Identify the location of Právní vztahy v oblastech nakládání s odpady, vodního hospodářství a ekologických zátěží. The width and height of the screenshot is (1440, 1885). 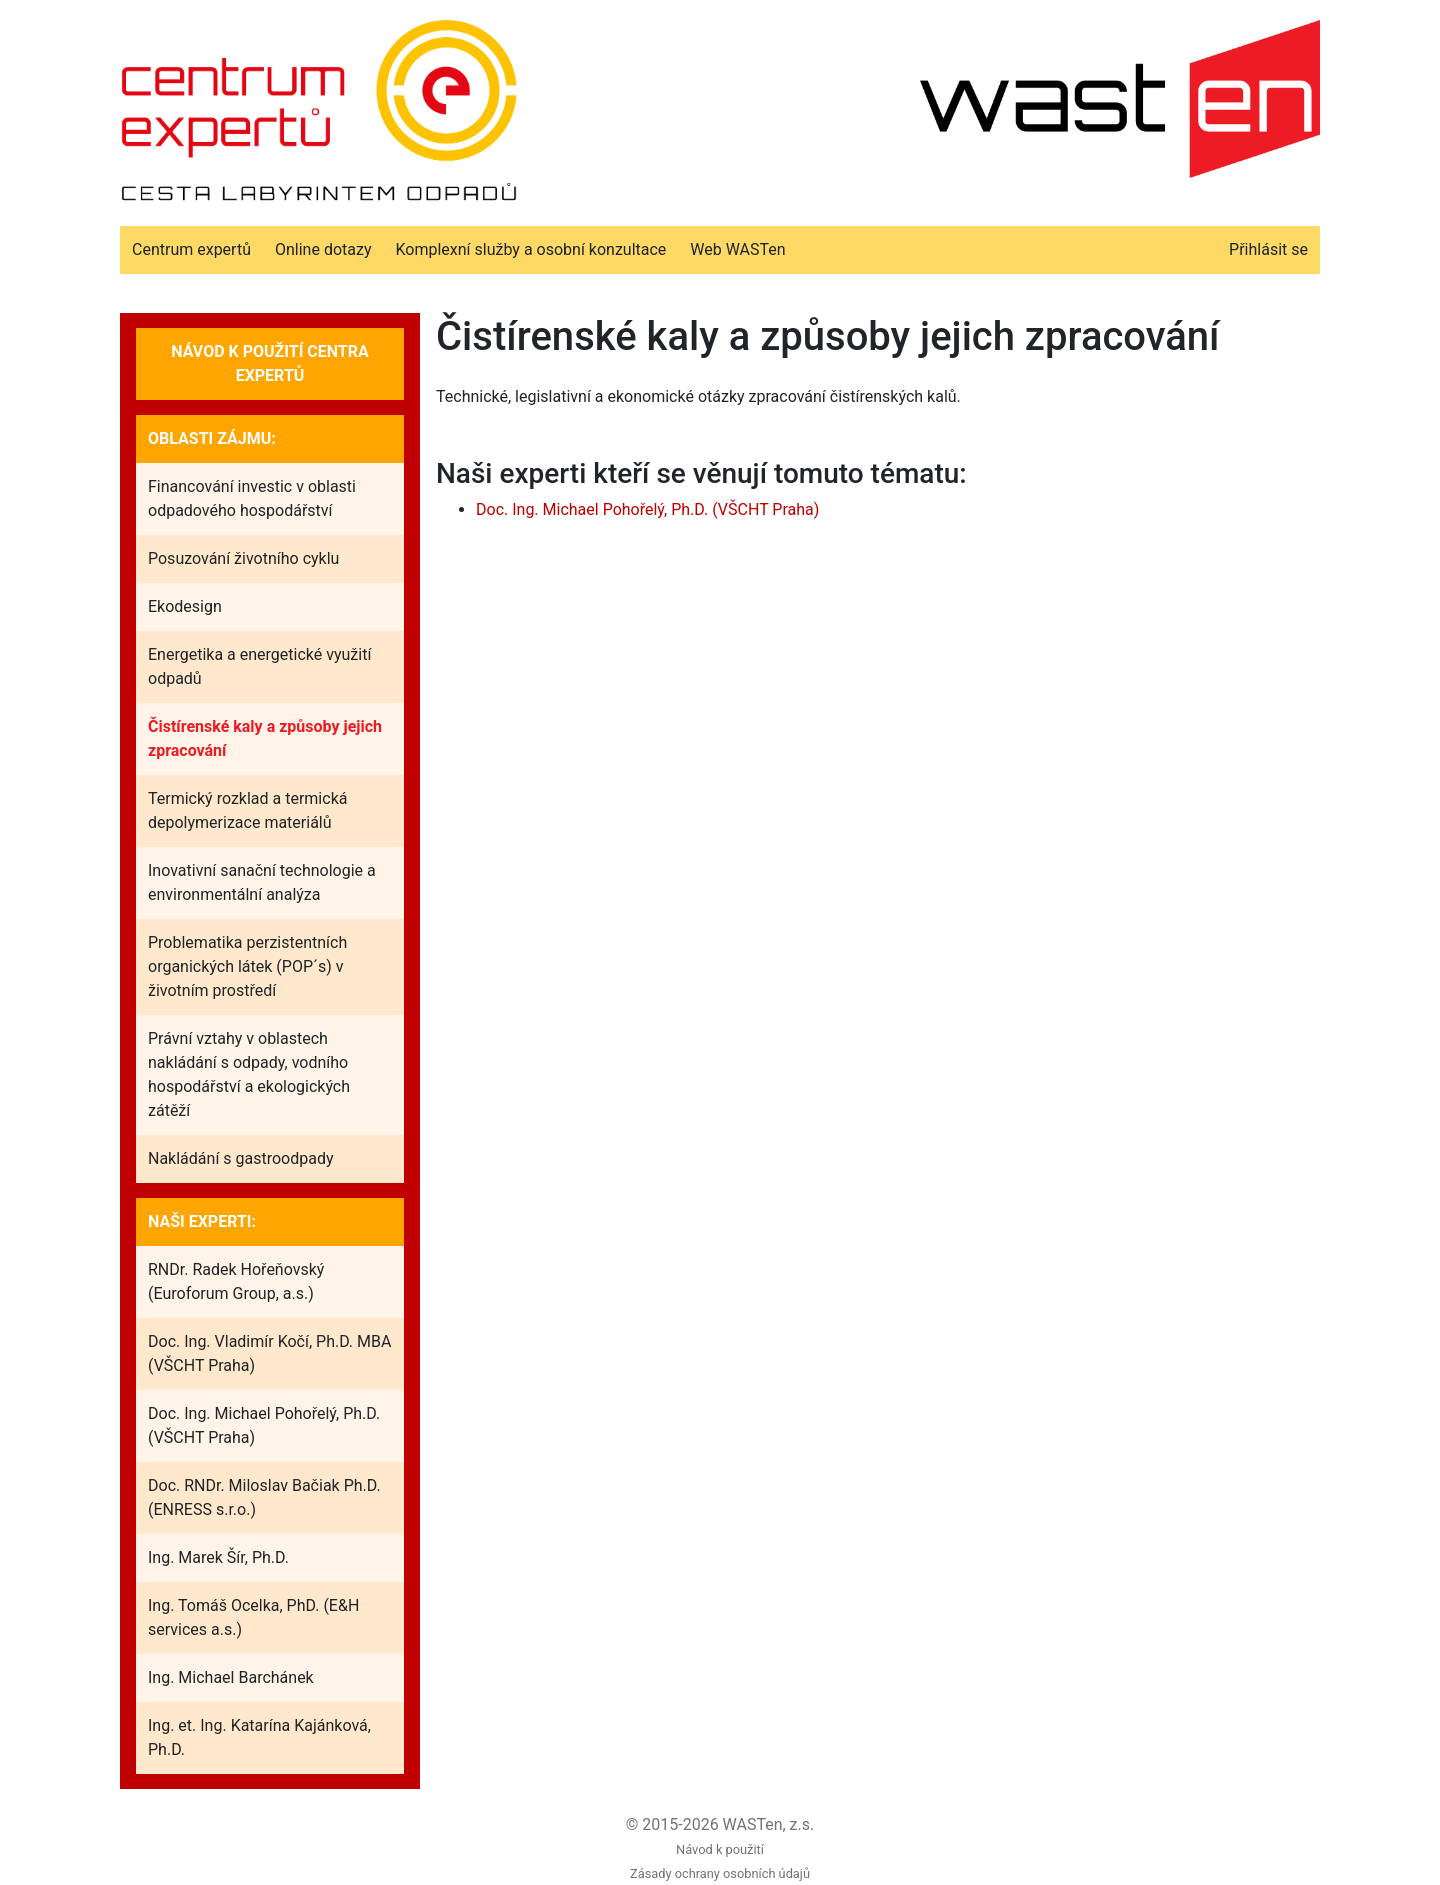
(249, 1074).